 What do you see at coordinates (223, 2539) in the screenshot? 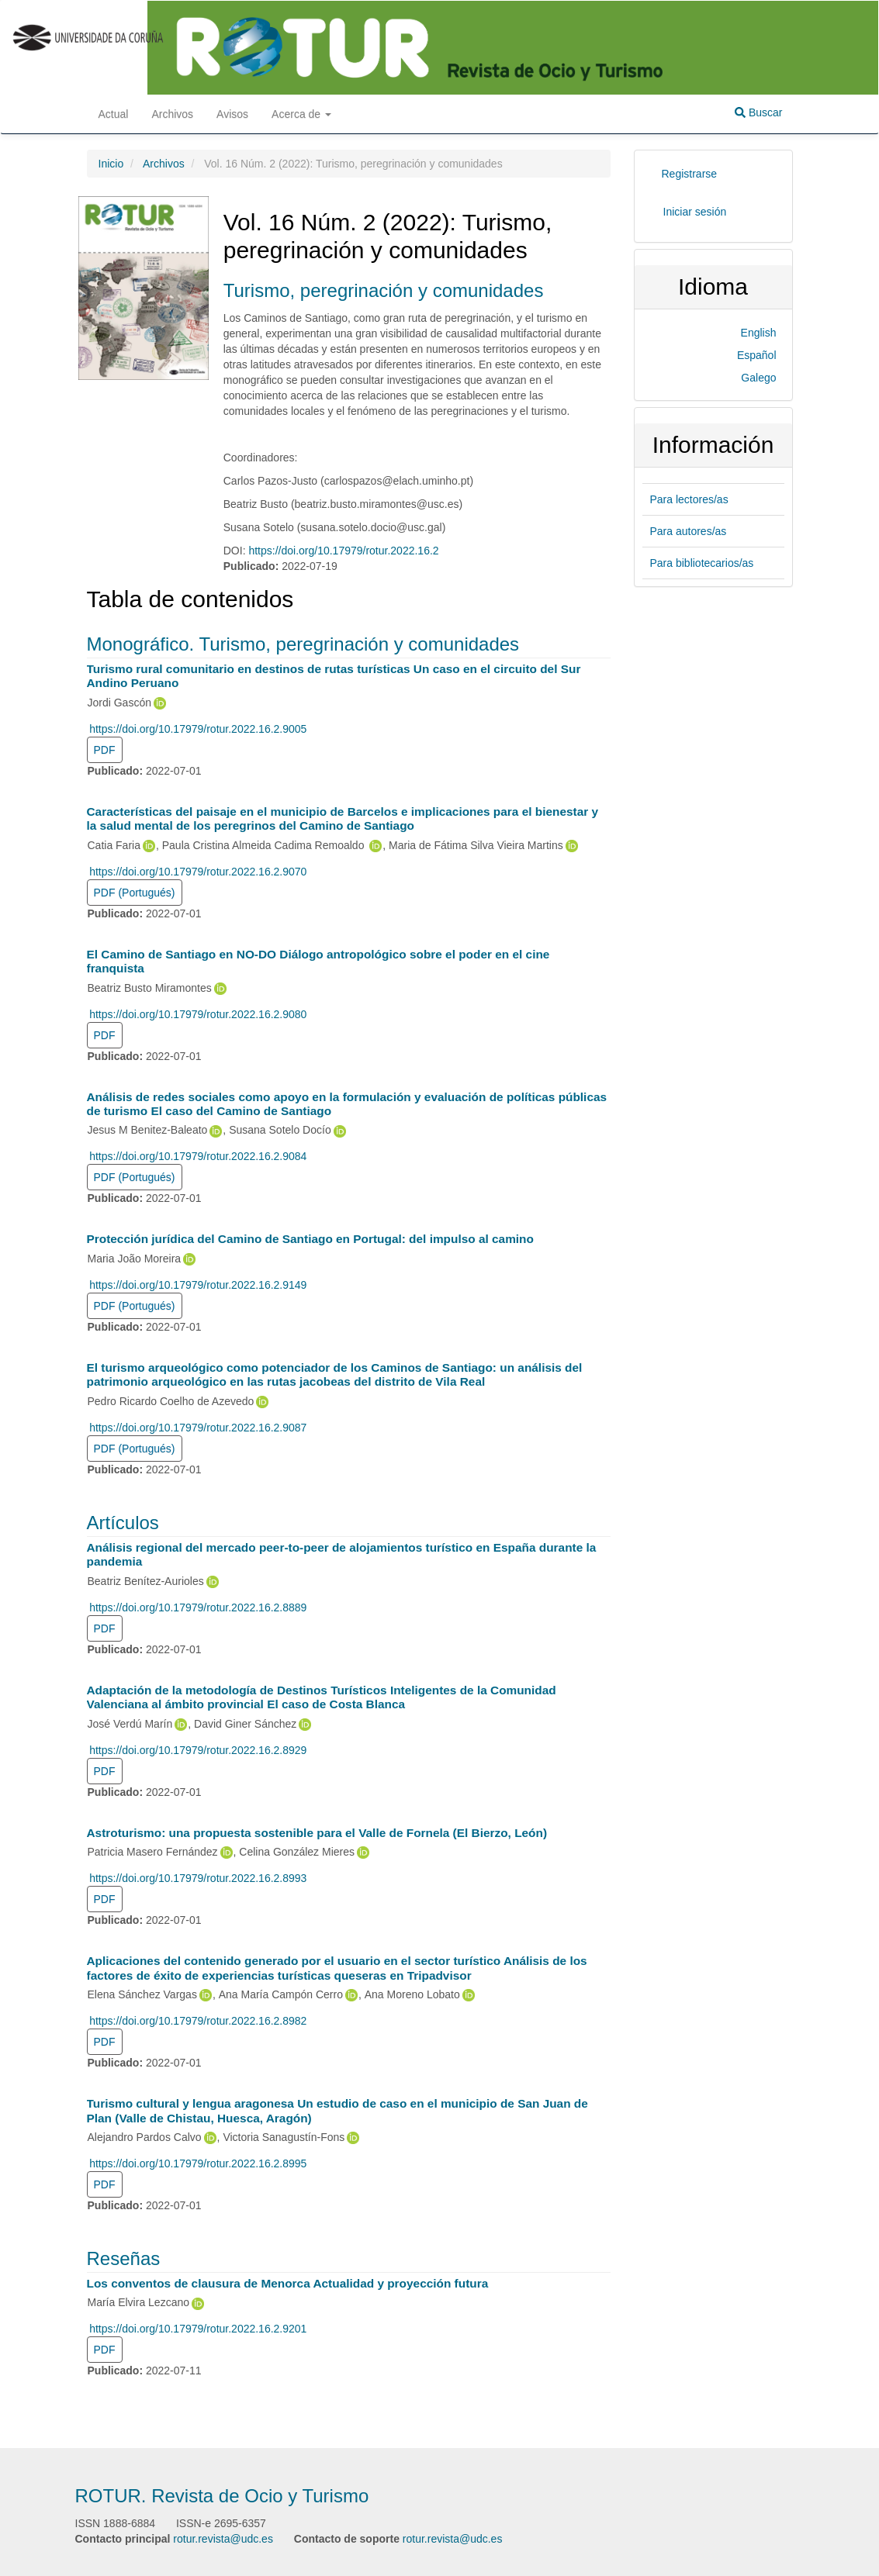
I see `rotur.revista@udc.es` at bounding box center [223, 2539].